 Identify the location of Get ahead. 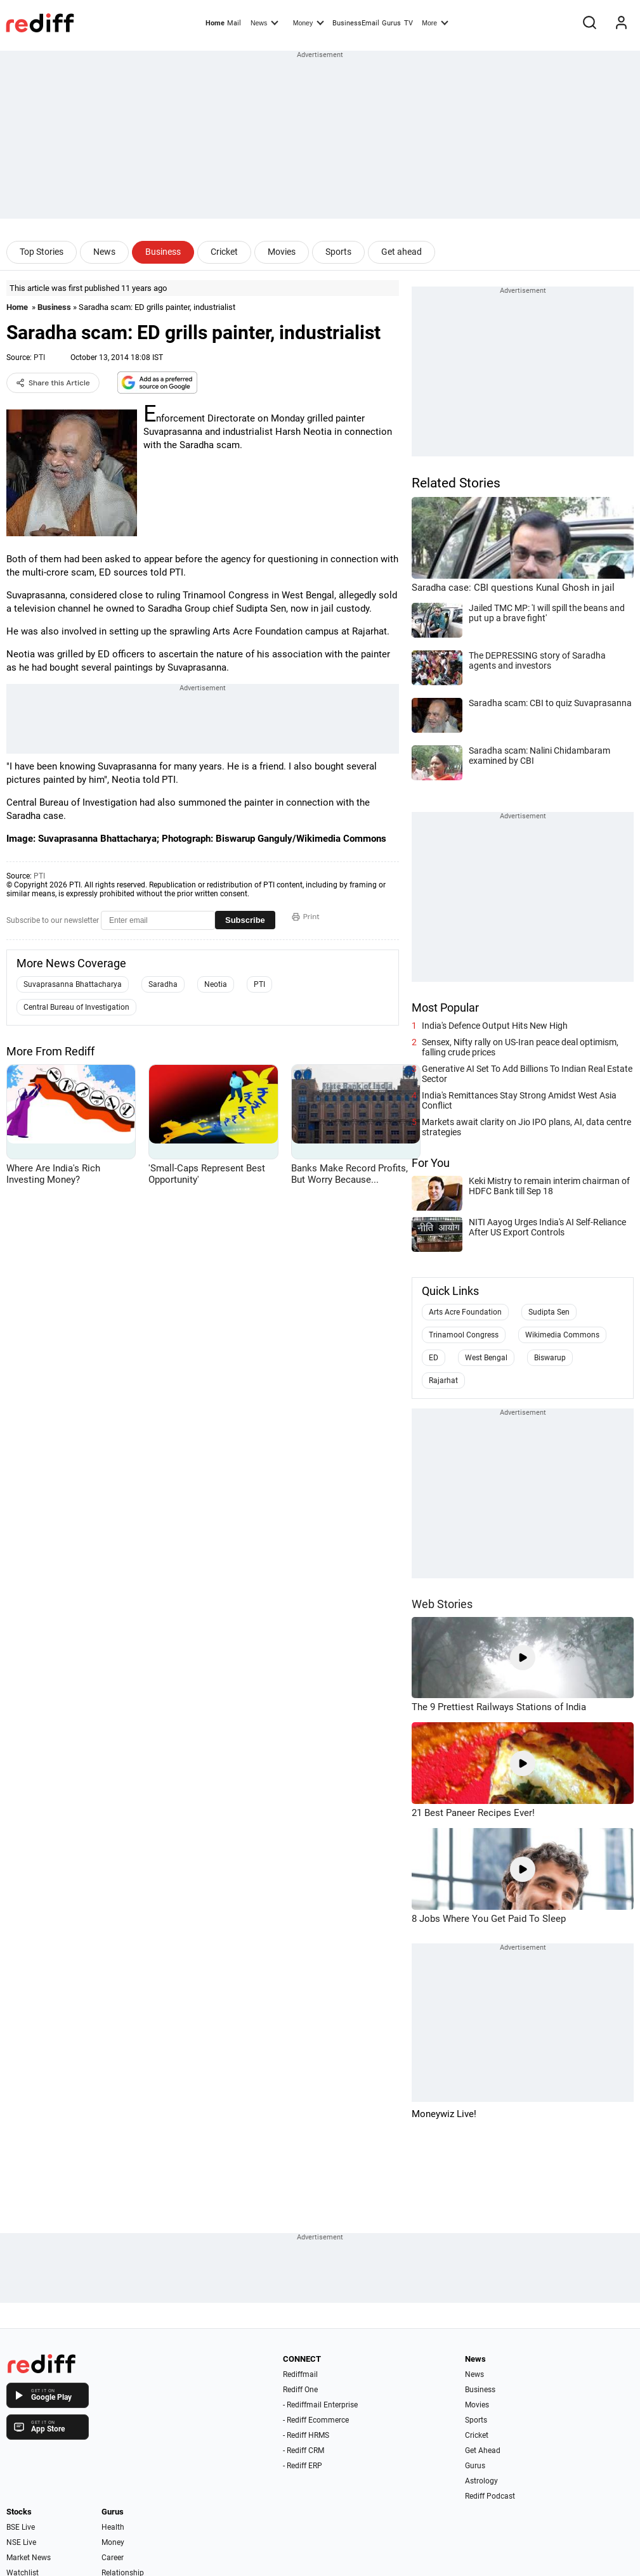
(401, 252).